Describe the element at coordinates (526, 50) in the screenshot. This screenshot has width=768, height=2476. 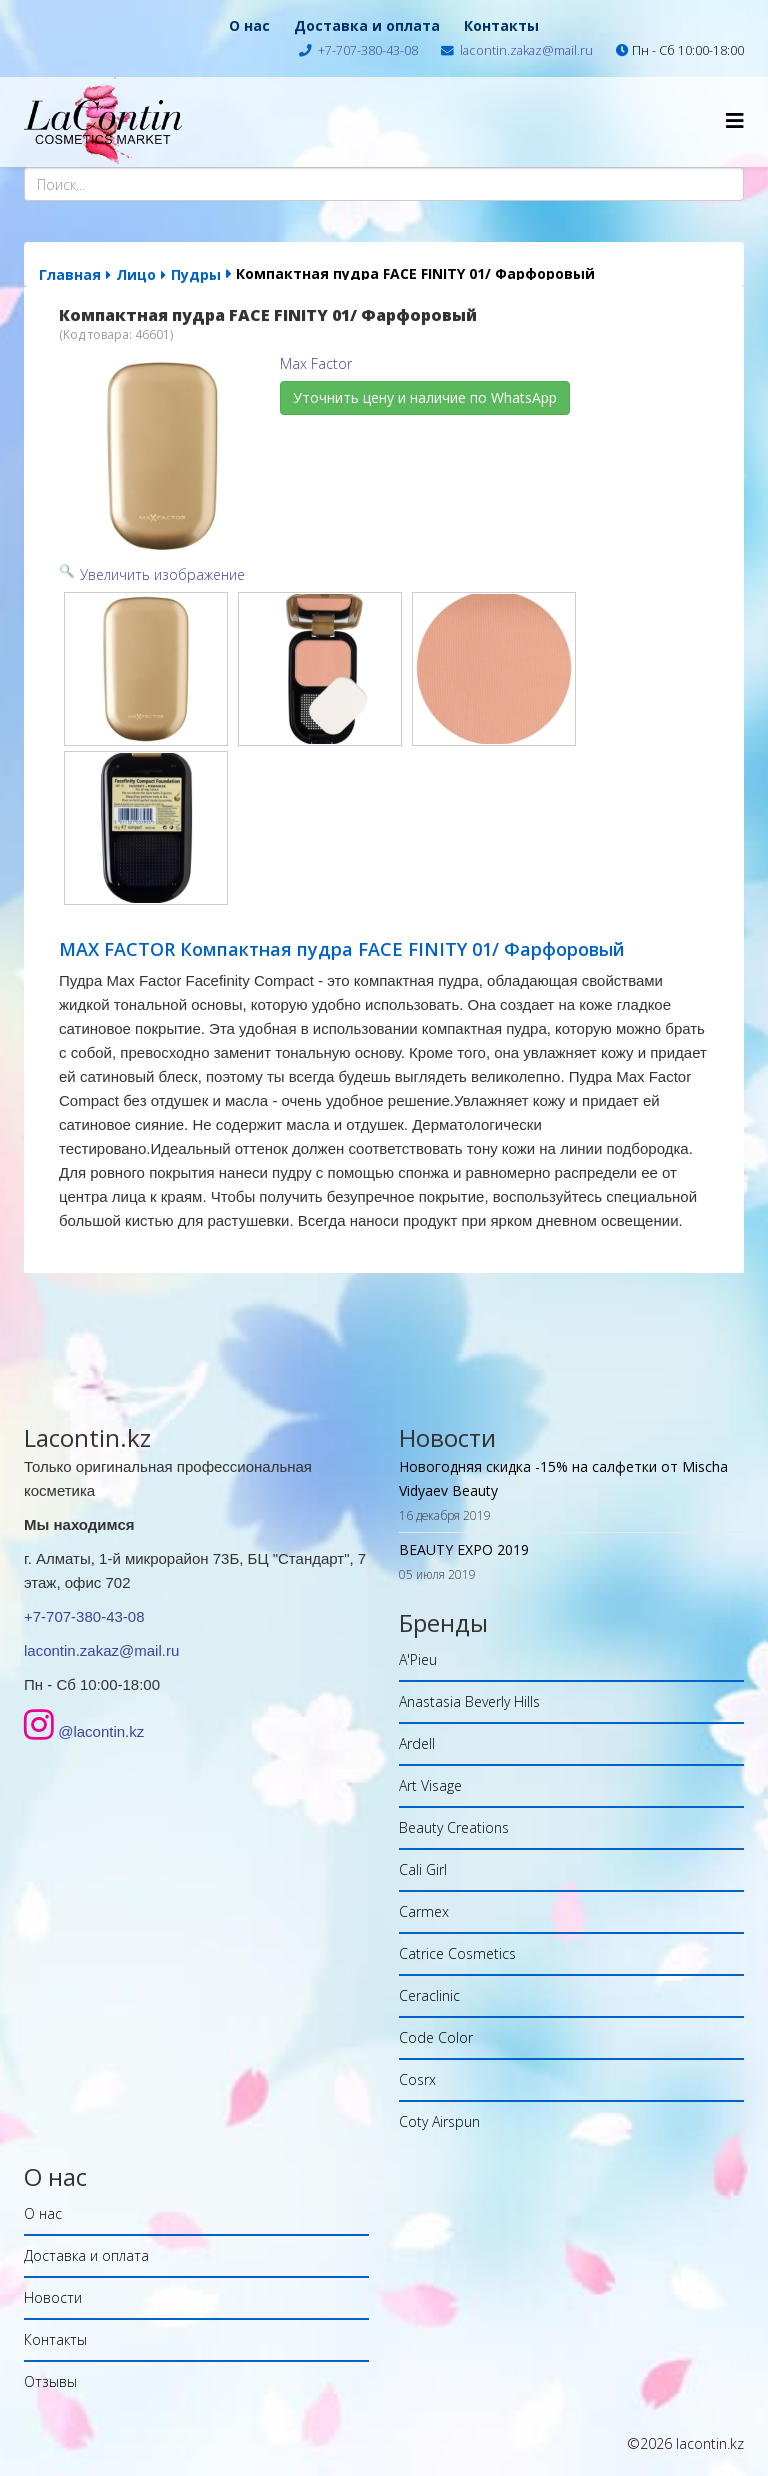
I see `lacontin.zakaz@mail.ru` at that location.